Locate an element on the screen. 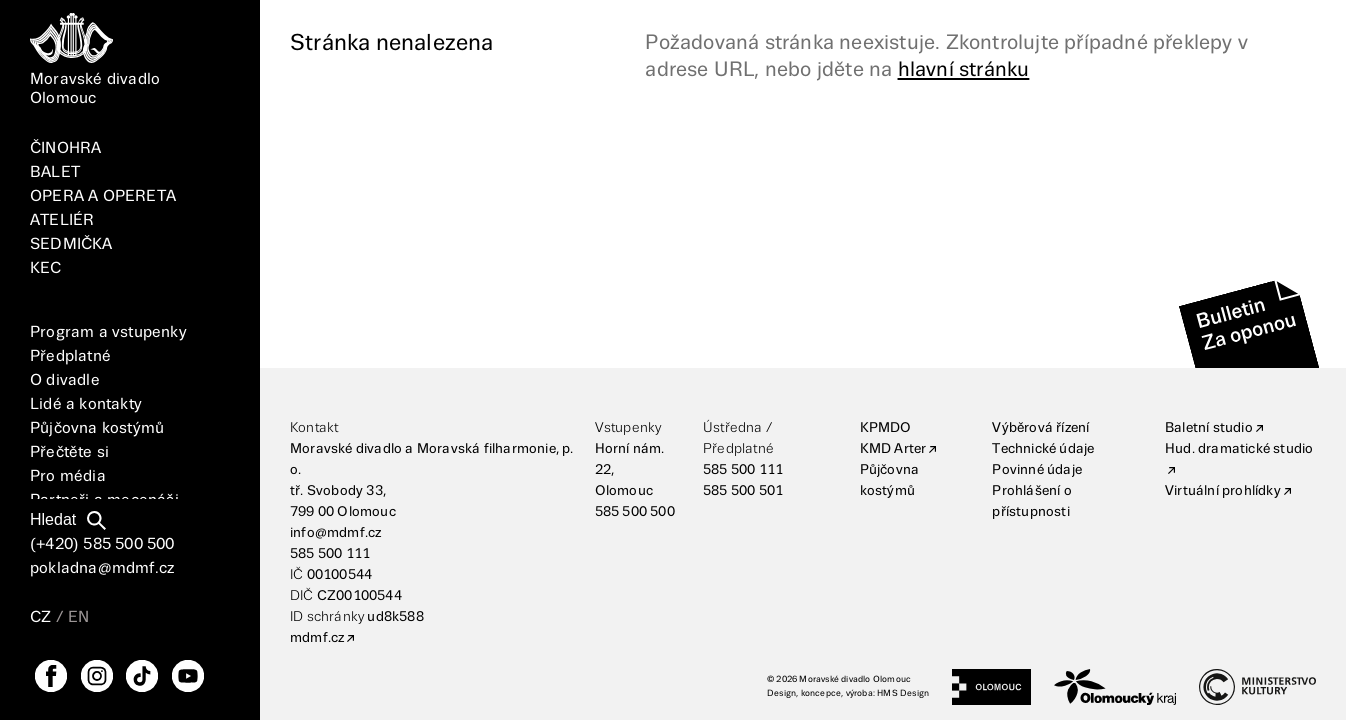 Image resolution: width=1346 pixels, height=720 pixels. O divadle is located at coordinates (65, 380).